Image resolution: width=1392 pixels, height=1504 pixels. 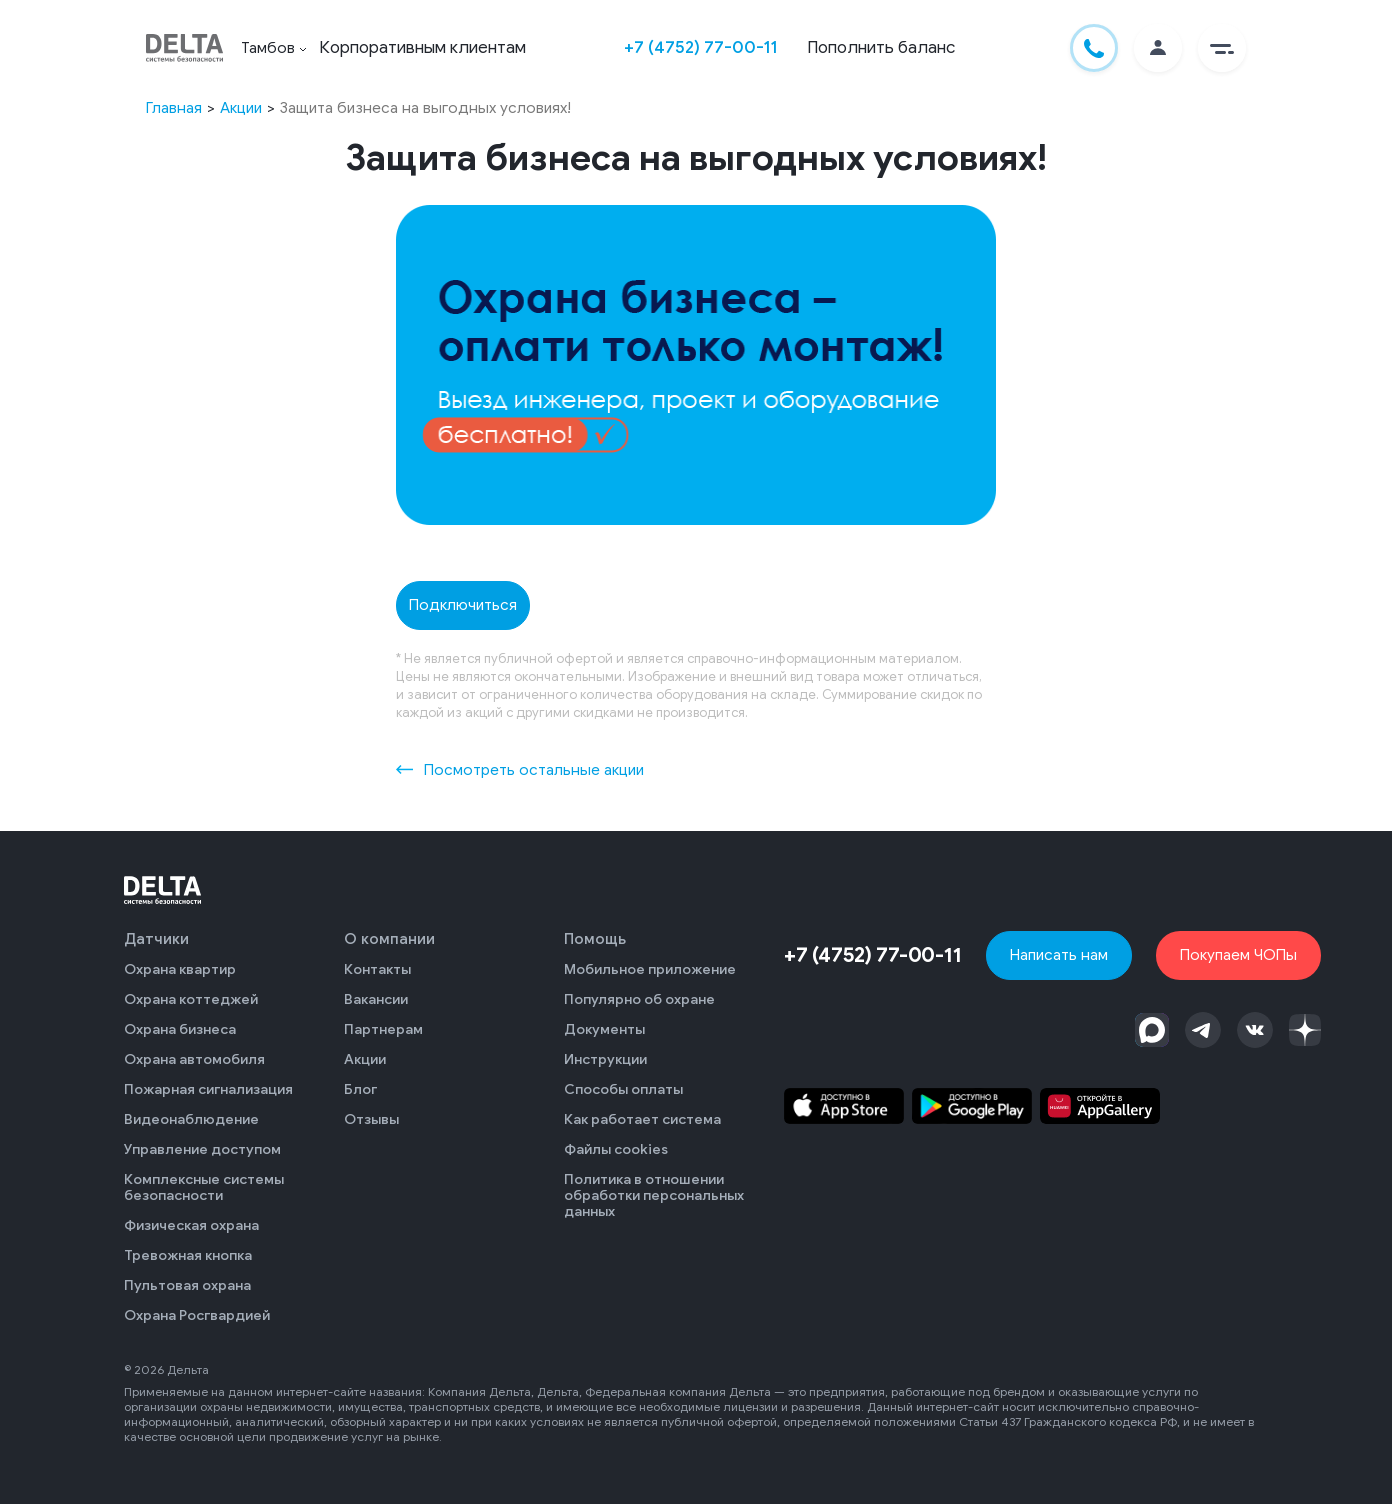 I want to click on Вакансии, so click(x=376, y=999).